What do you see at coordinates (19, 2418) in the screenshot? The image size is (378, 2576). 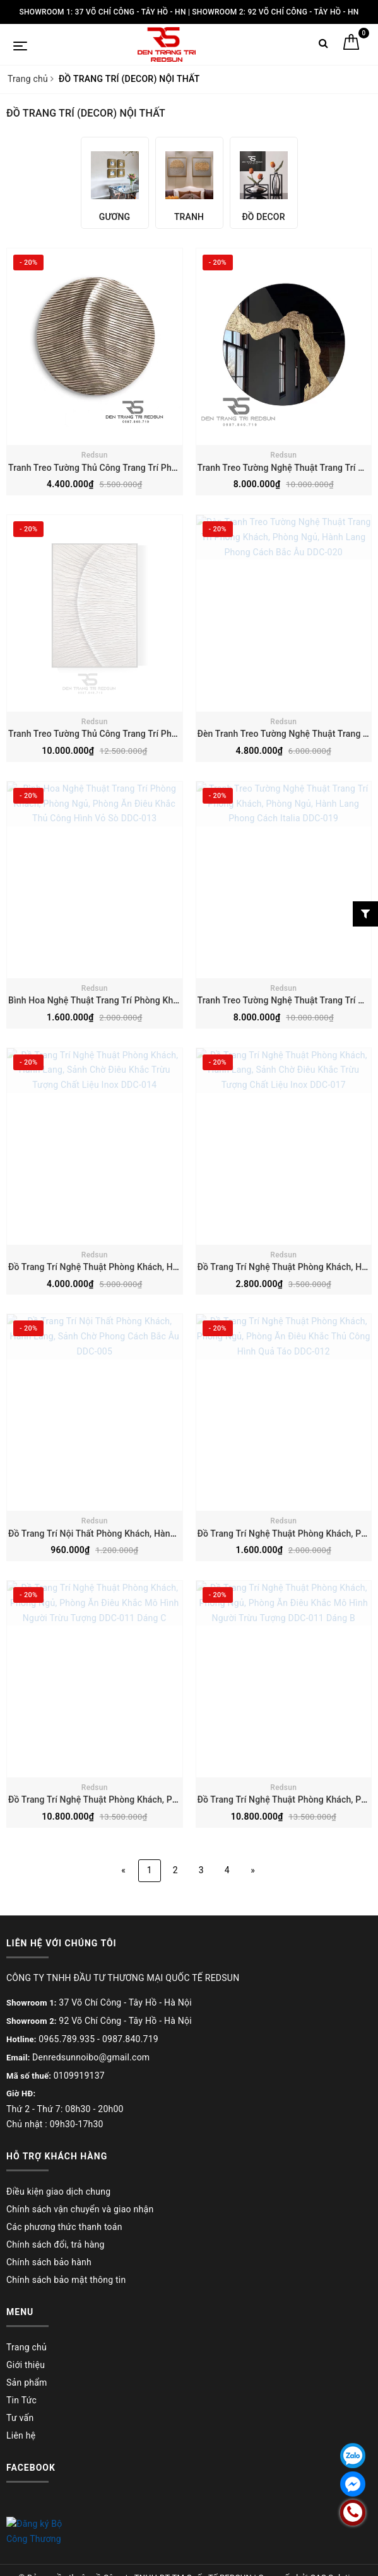 I see `Tư vấn` at bounding box center [19, 2418].